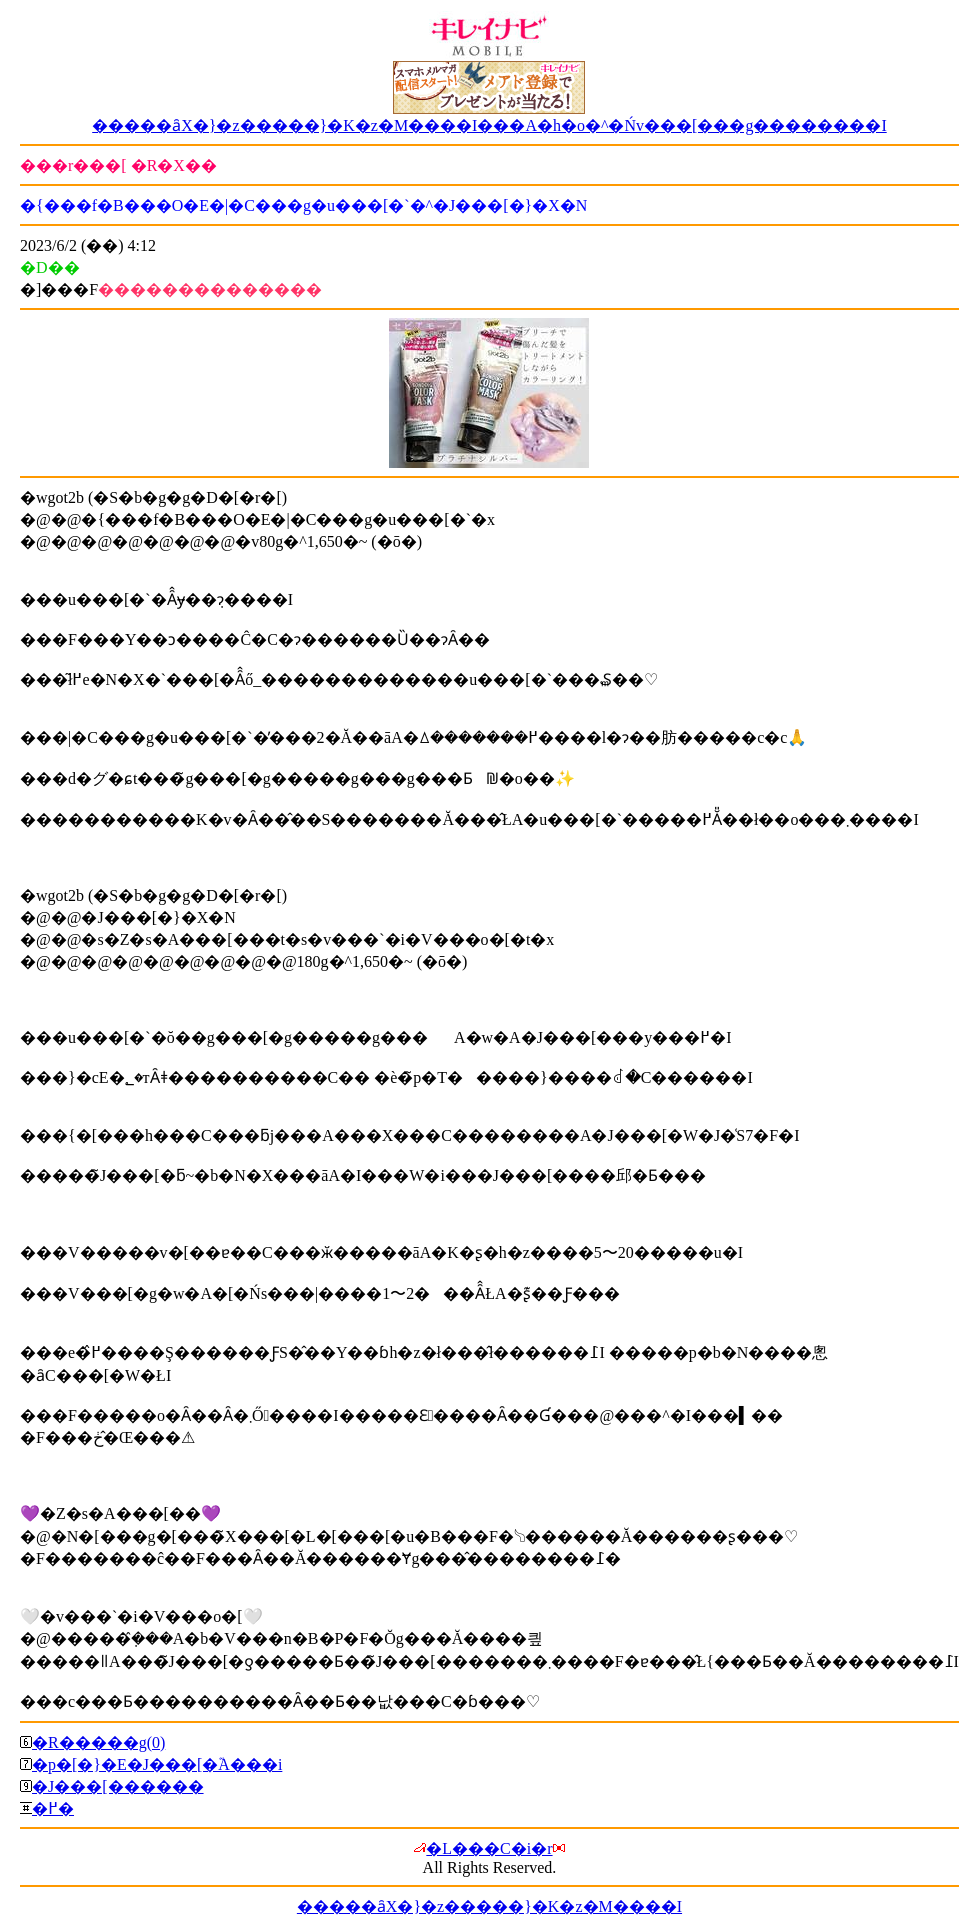 The width and height of the screenshot is (971, 1928). What do you see at coordinates (489, 1906) in the screenshot?
I see `�����ȃX�}�z�����}�K�z�M����I` at bounding box center [489, 1906].